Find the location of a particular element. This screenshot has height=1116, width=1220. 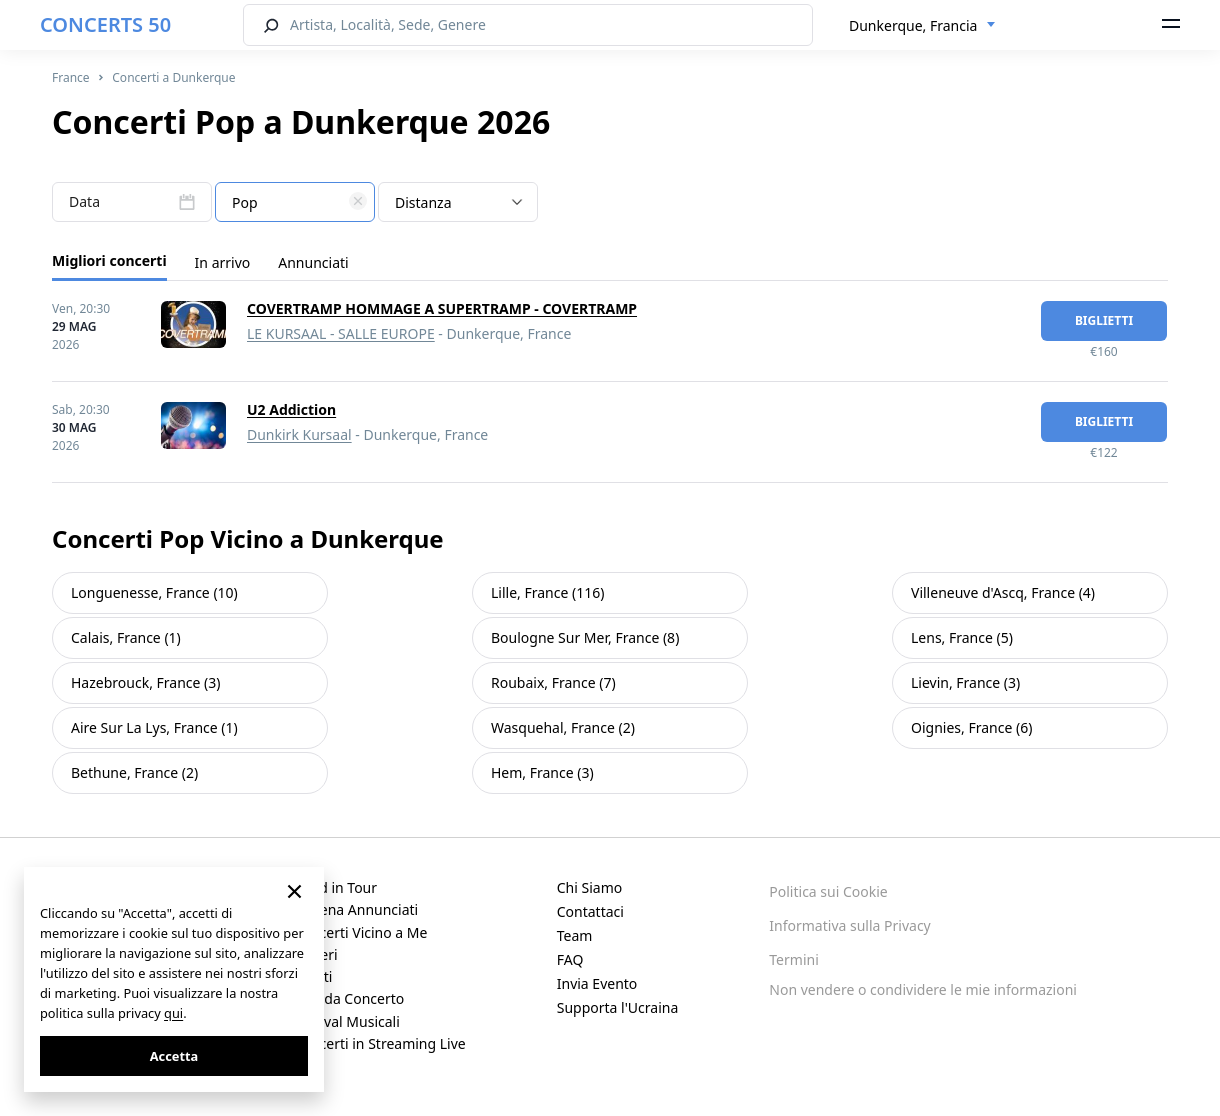

Concerti a Dunkerque is located at coordinates (173, 77).